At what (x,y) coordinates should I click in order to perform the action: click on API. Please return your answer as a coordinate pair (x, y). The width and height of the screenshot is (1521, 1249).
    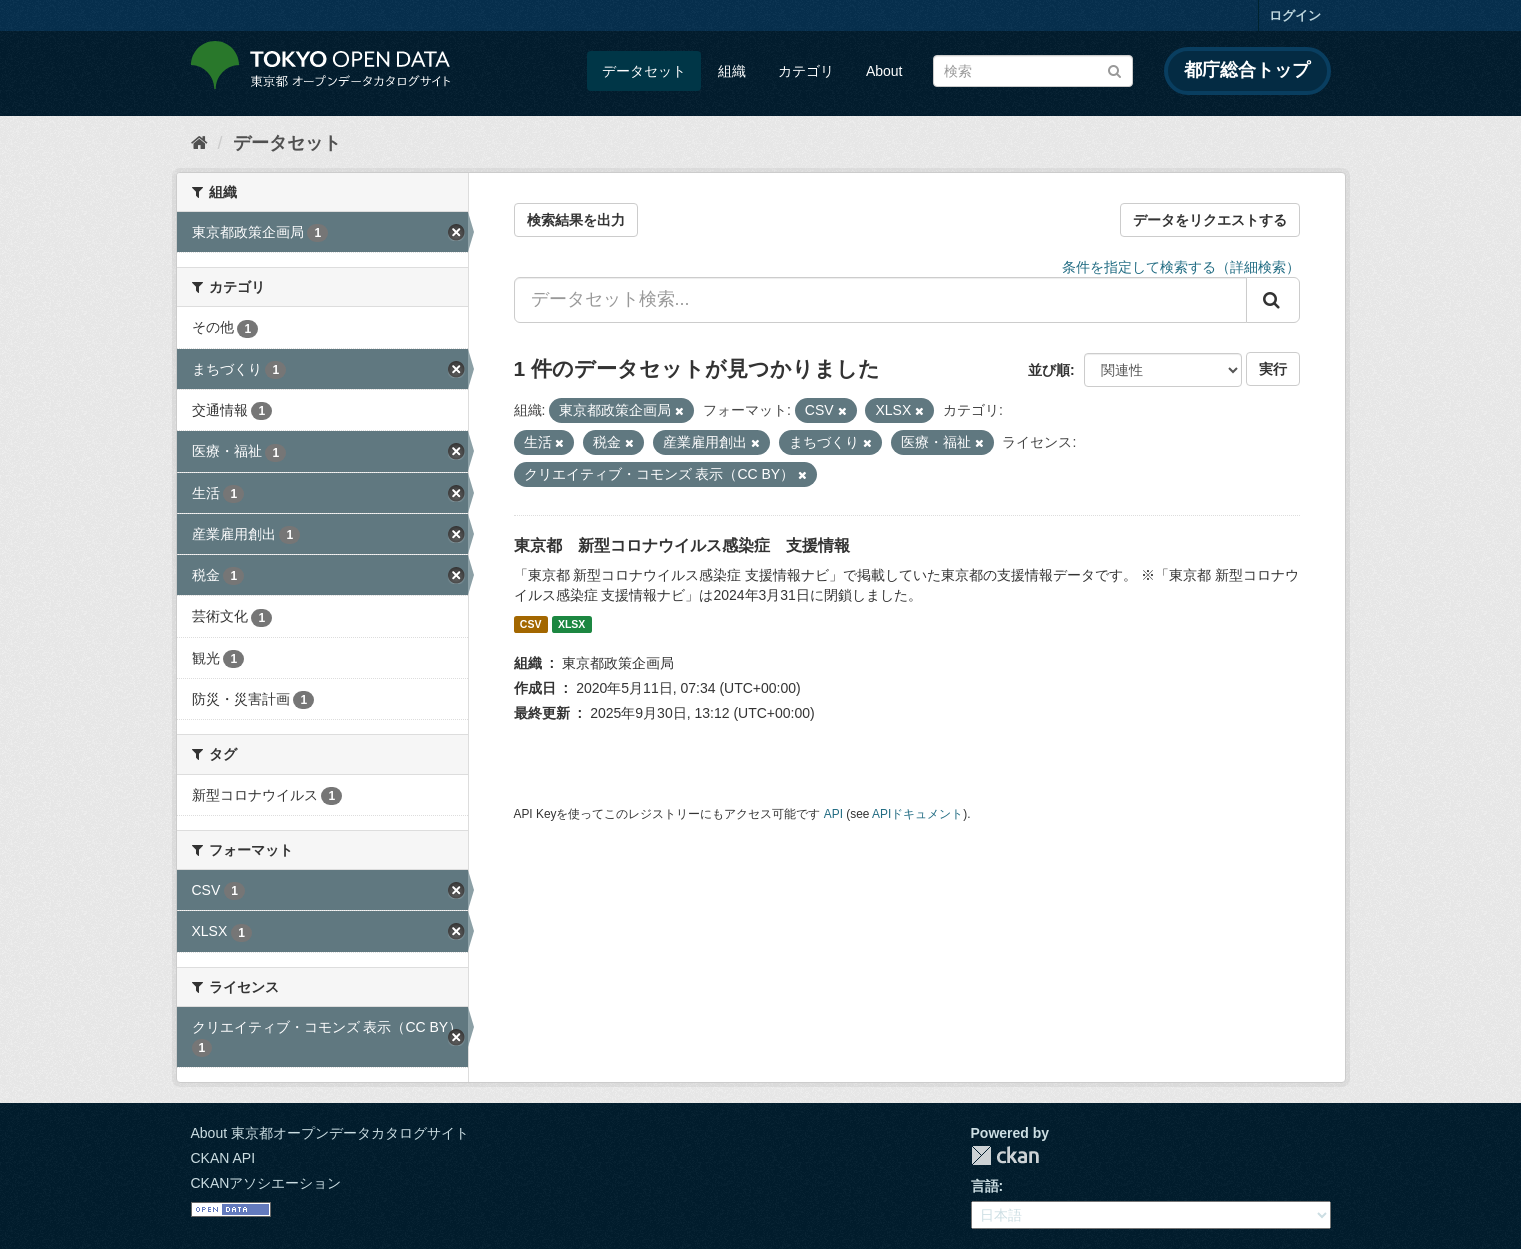
    Looking at the image, I should click on (833, 814).